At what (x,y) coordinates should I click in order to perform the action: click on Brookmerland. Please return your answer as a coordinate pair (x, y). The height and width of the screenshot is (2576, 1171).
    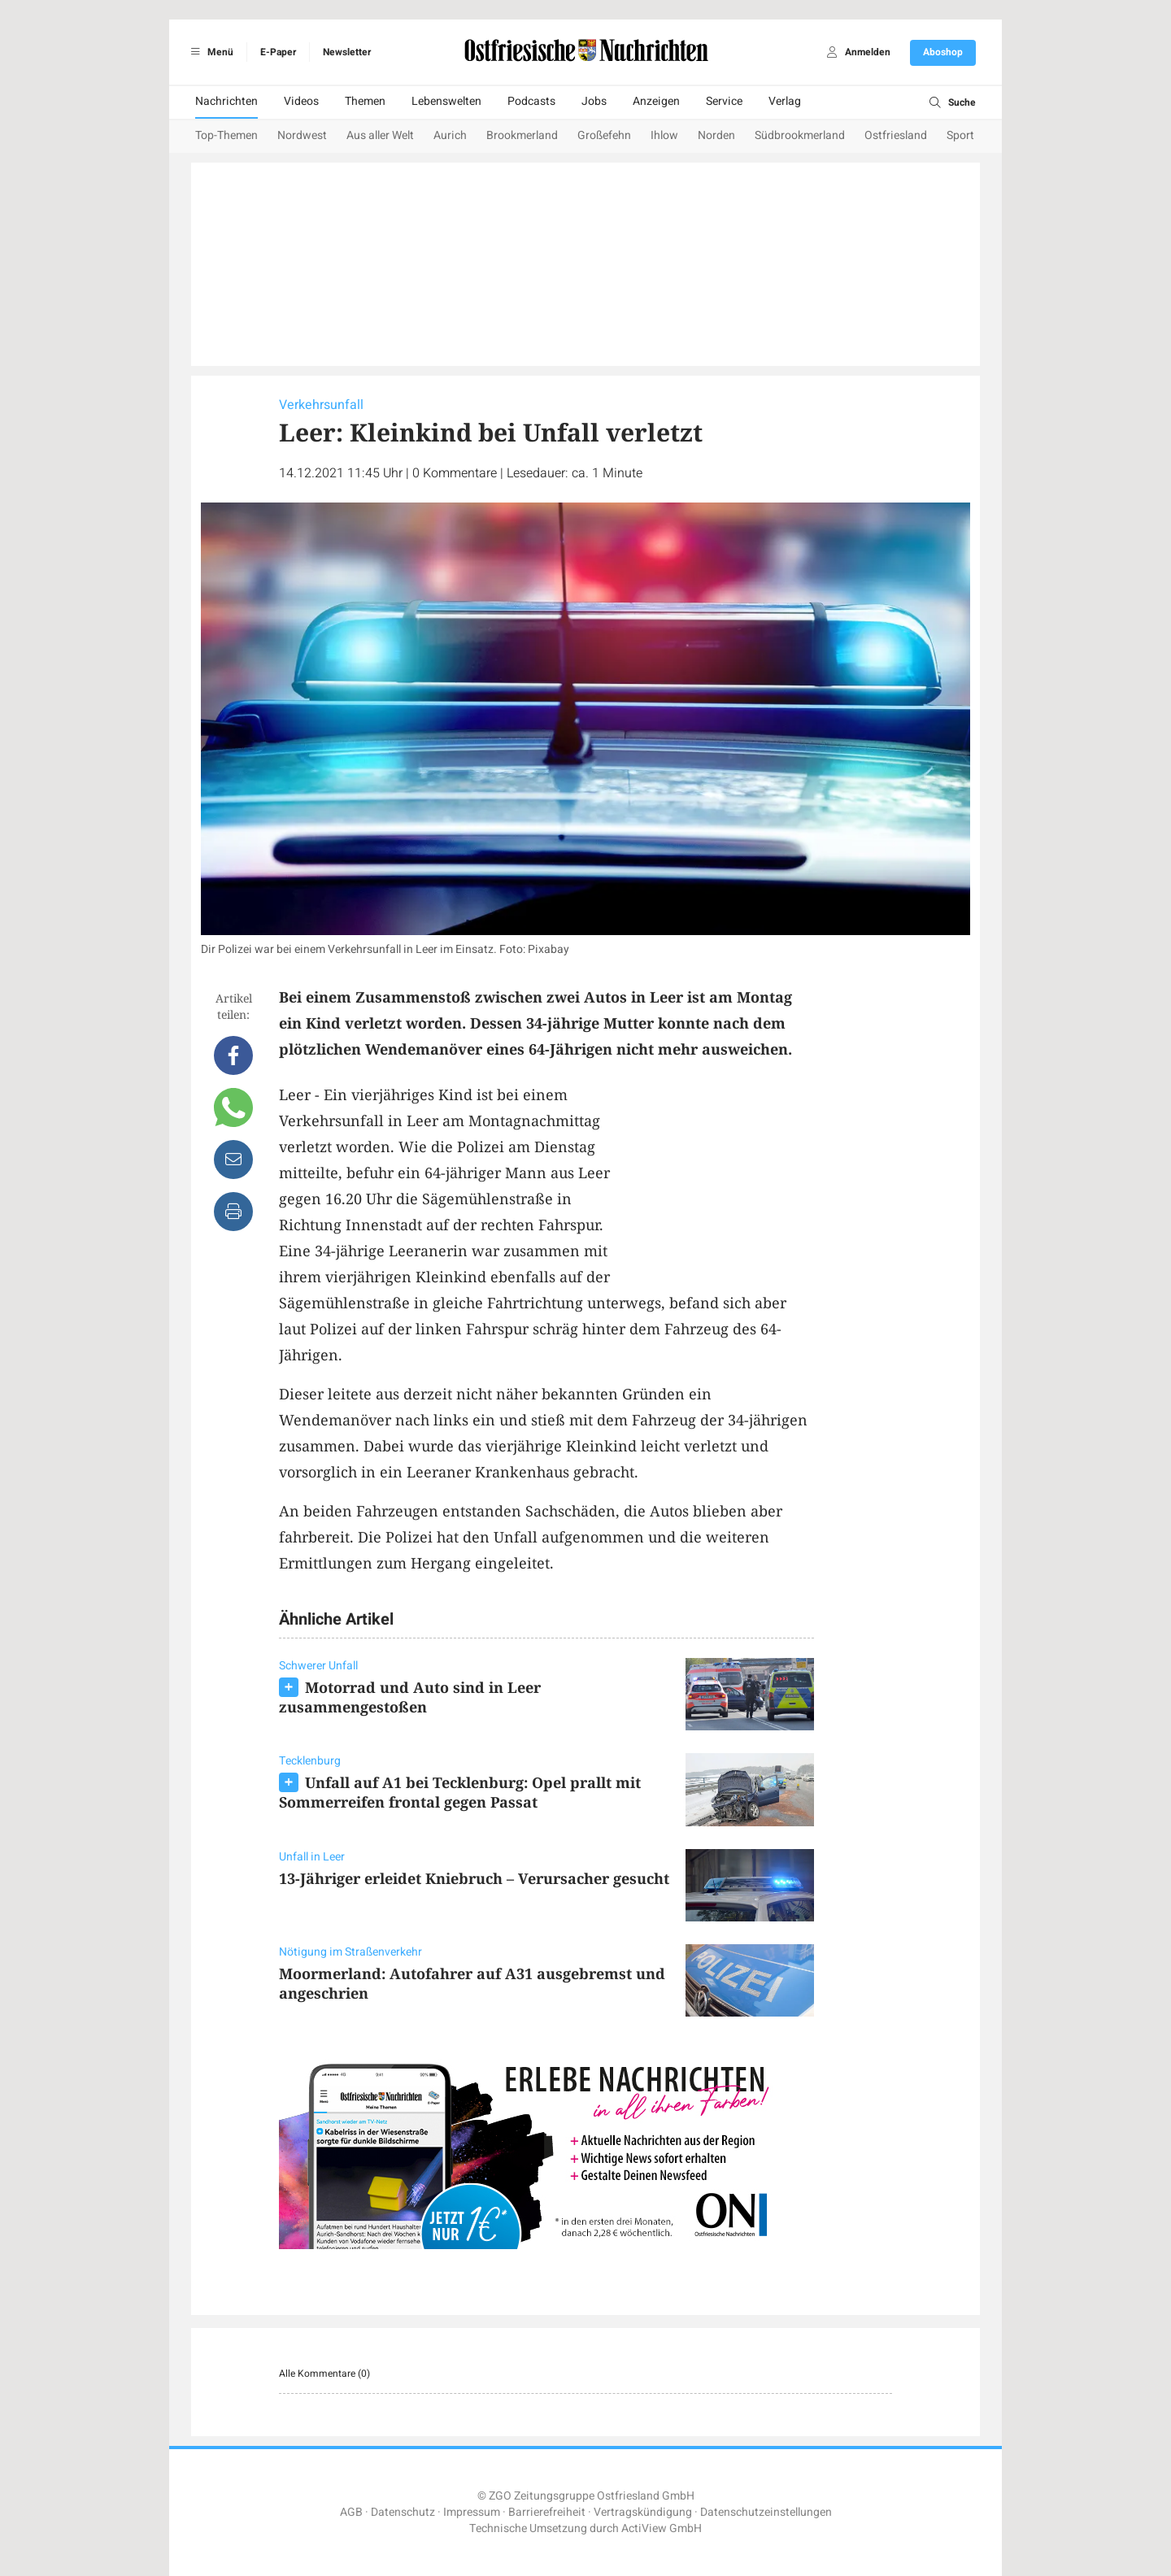
    Looking at the image, I should click on (522, 135).